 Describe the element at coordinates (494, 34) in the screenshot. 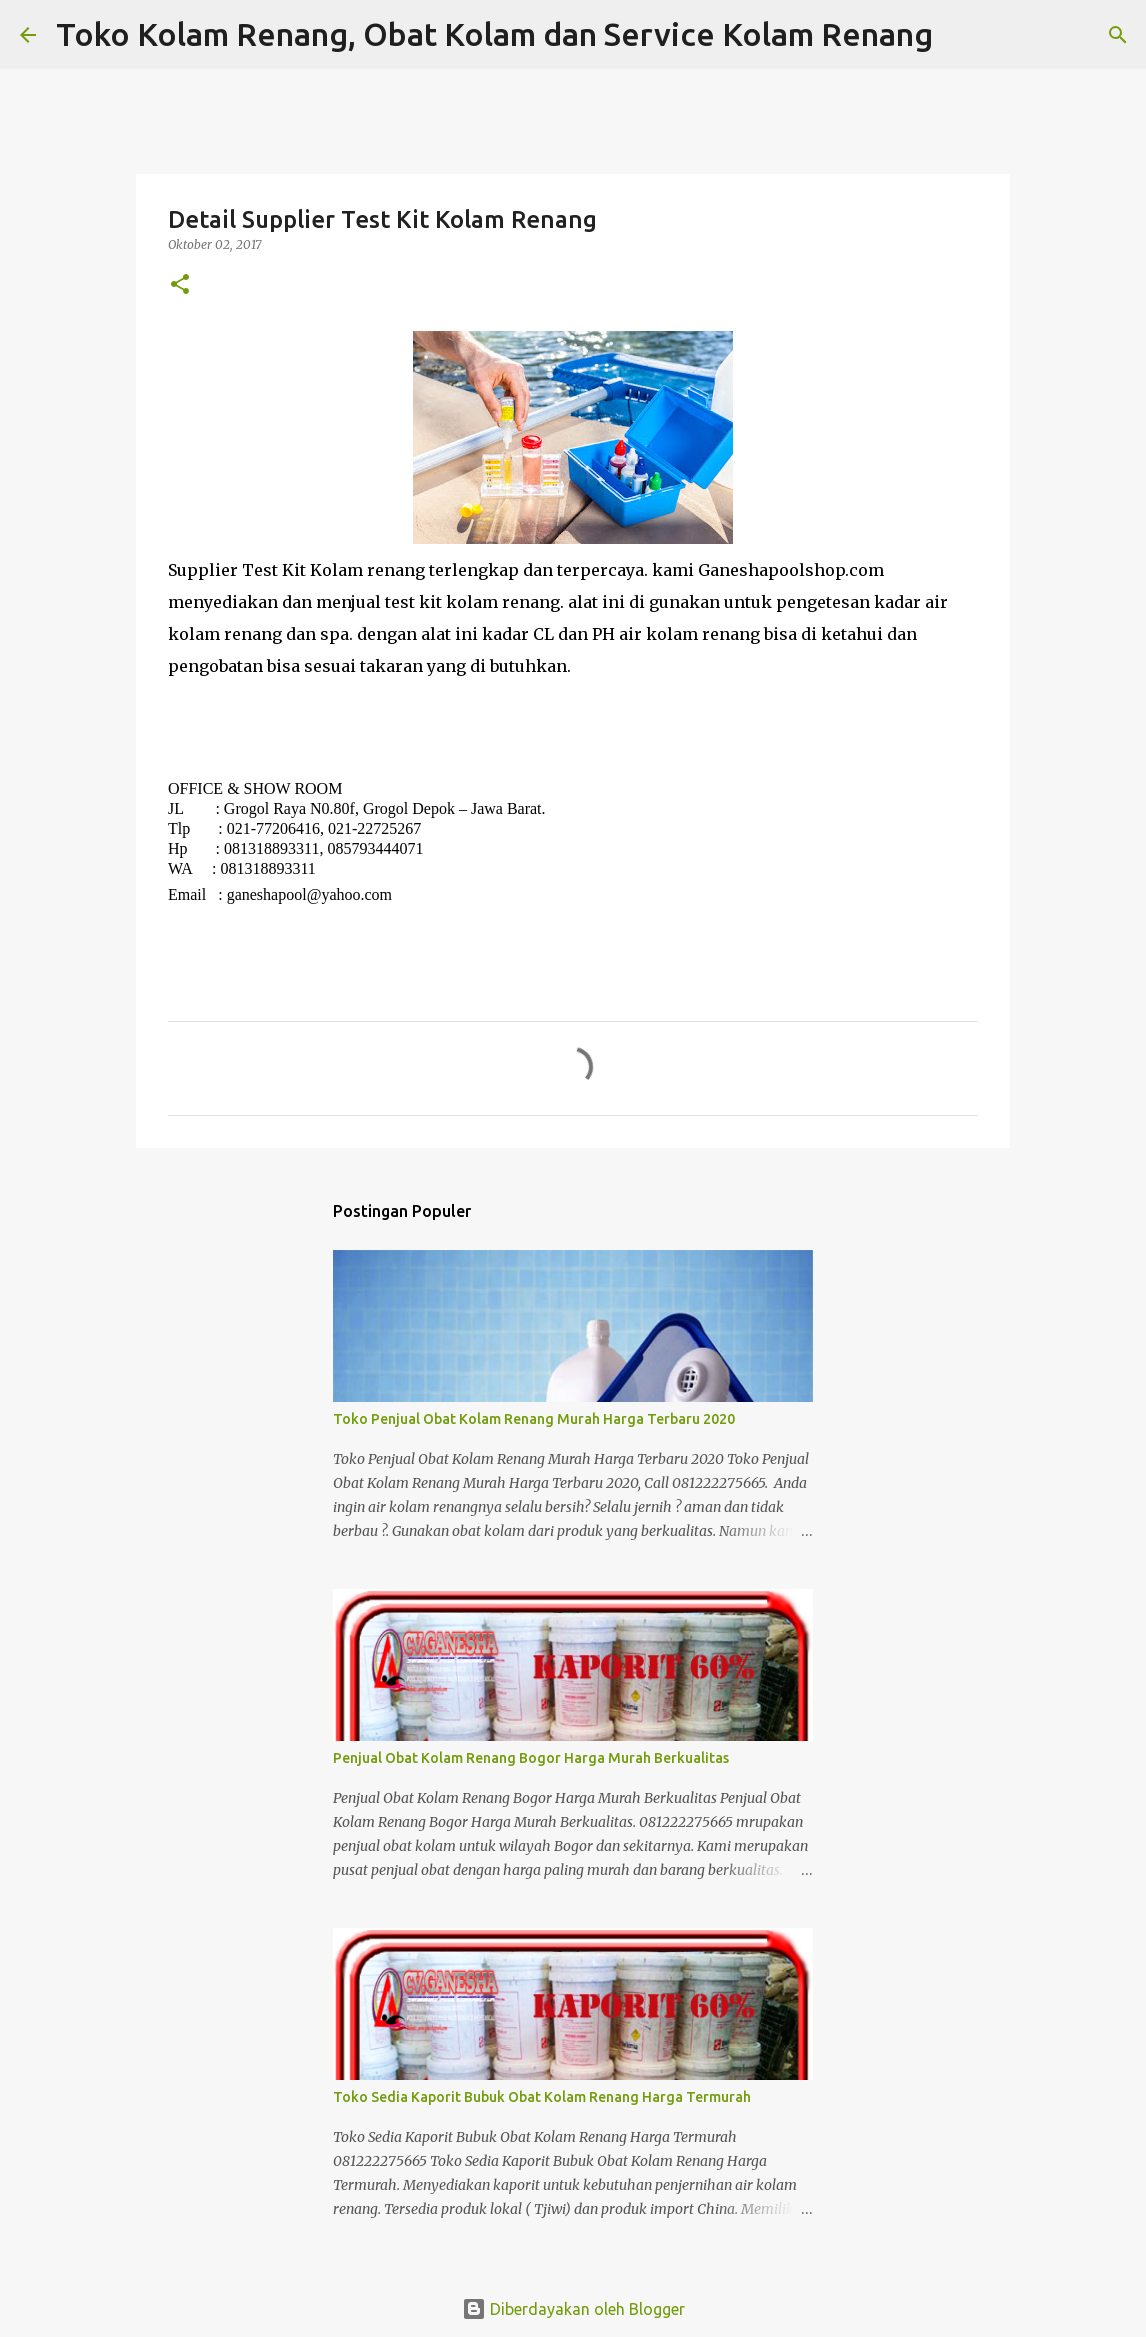

I see `Toko Kolam Renang, Obat Kolam dan Service Kolam Renang` at that location.